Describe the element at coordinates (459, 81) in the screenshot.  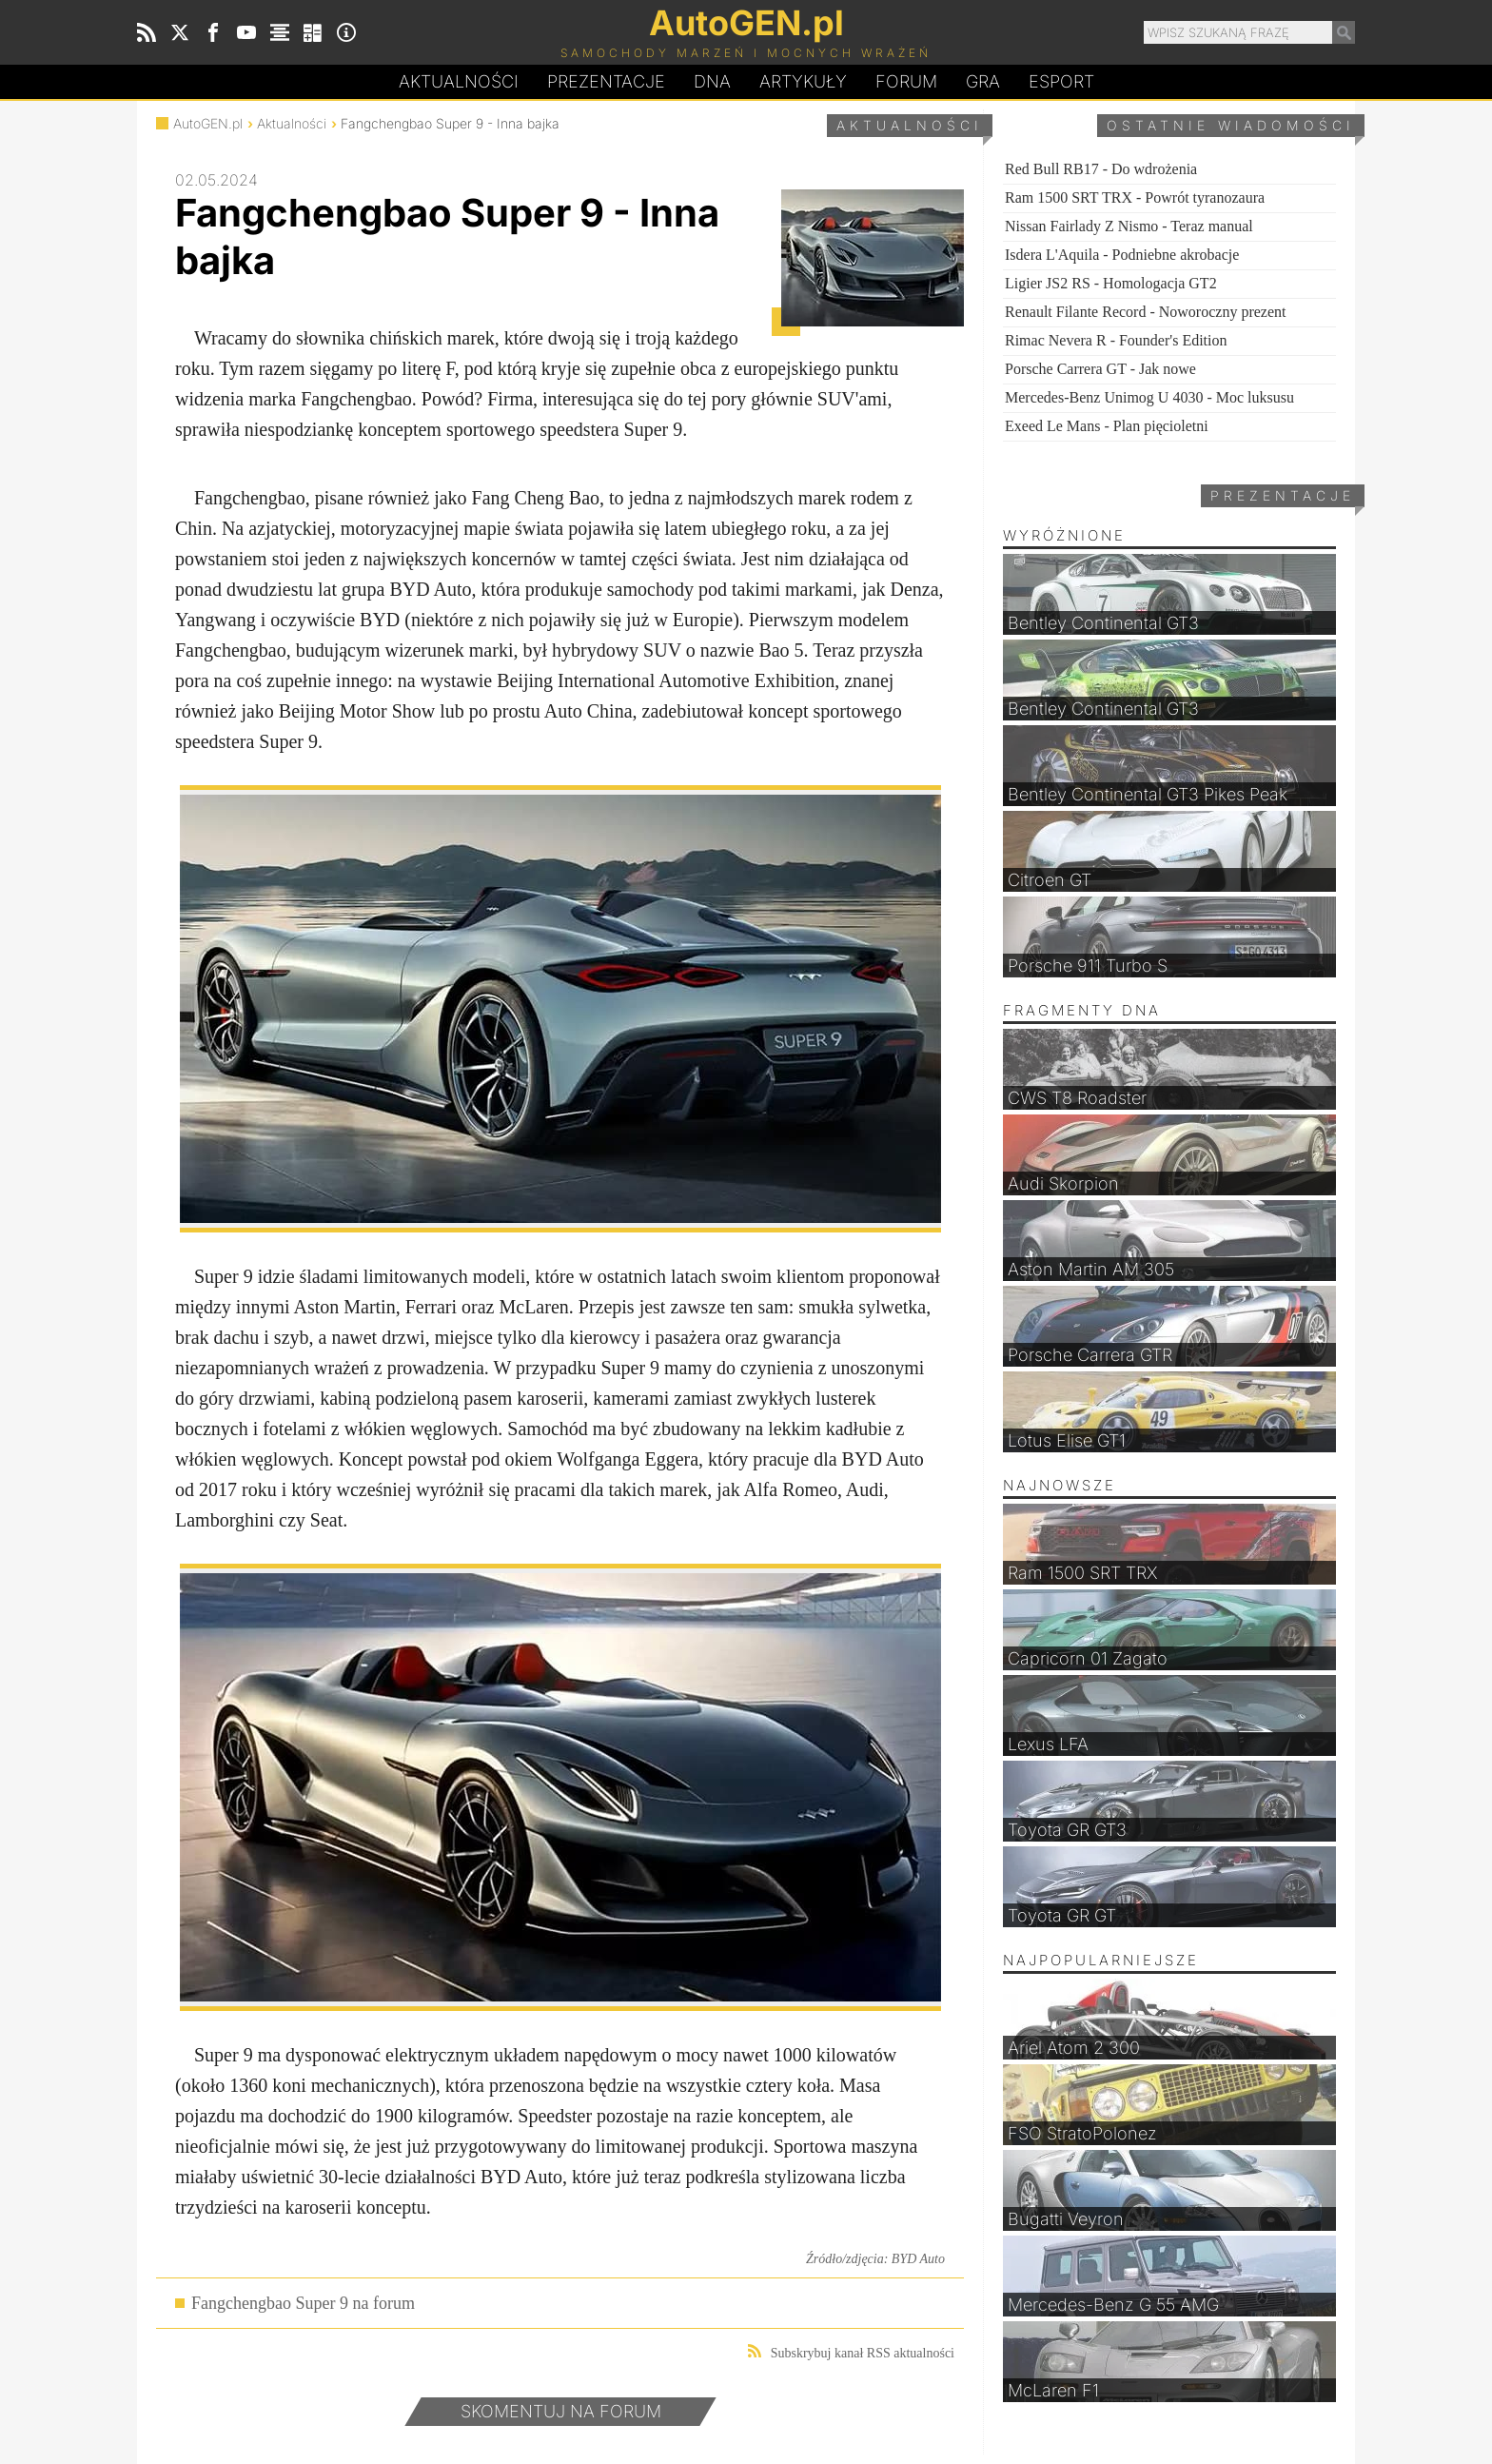
I see `Aktualności` at that location.